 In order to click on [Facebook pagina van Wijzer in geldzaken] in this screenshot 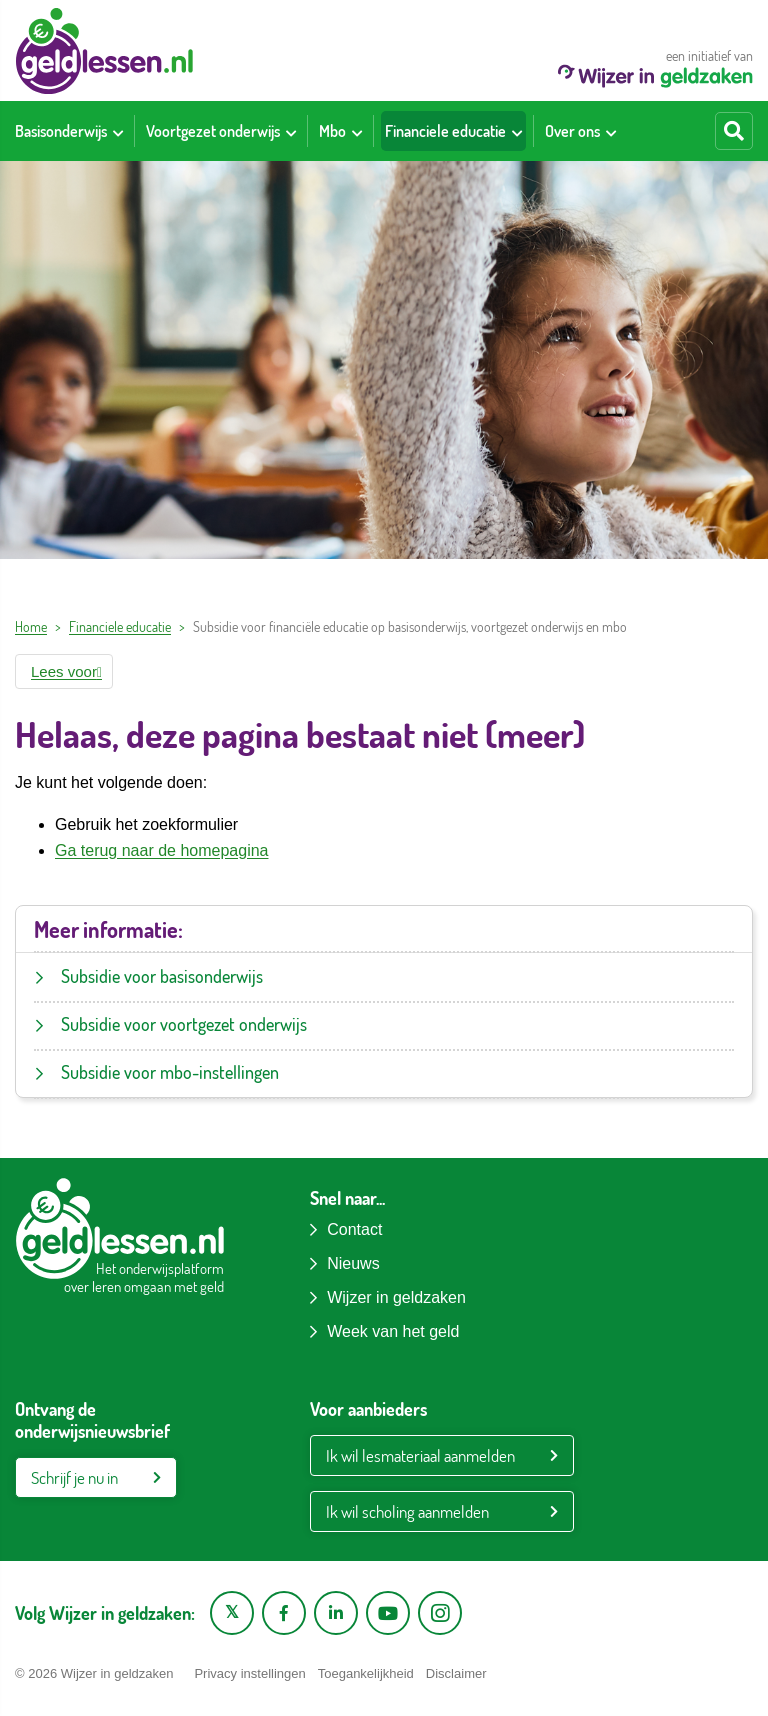, I will do `click(284, 1613)`.